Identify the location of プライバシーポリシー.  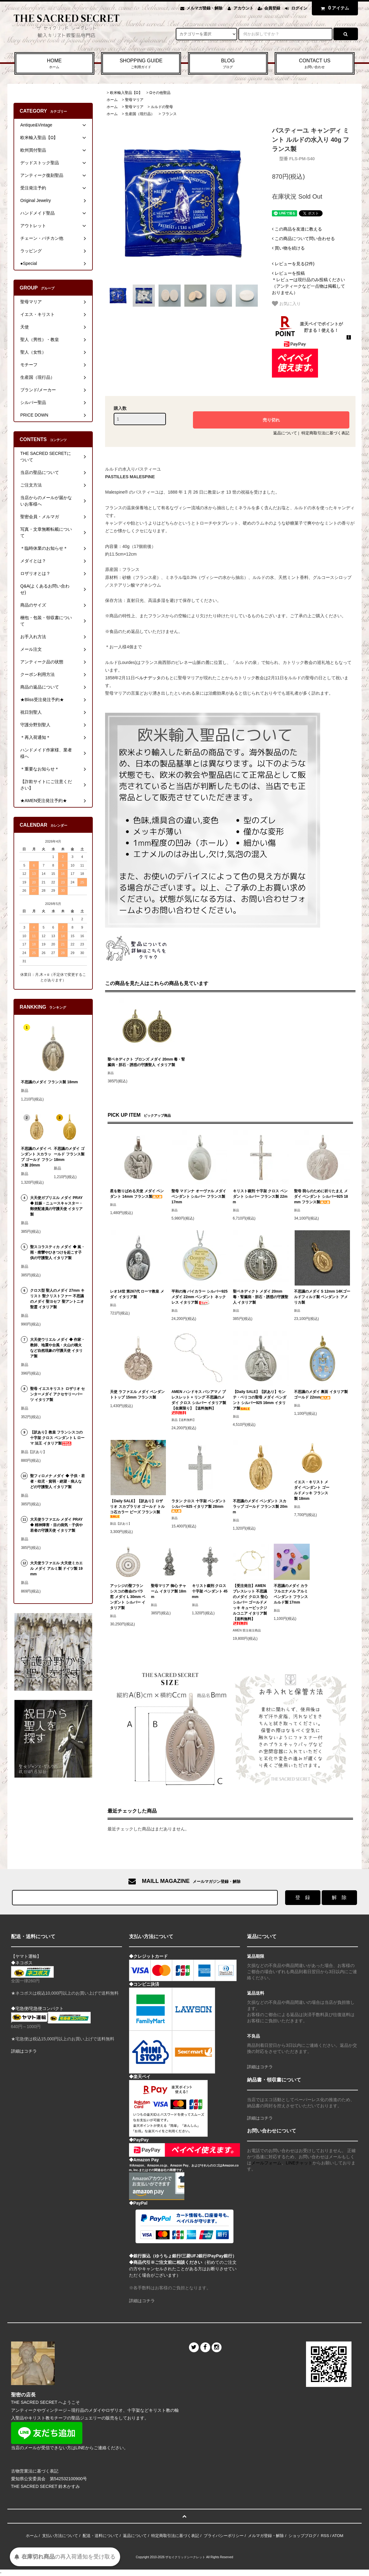
(224, 2535).